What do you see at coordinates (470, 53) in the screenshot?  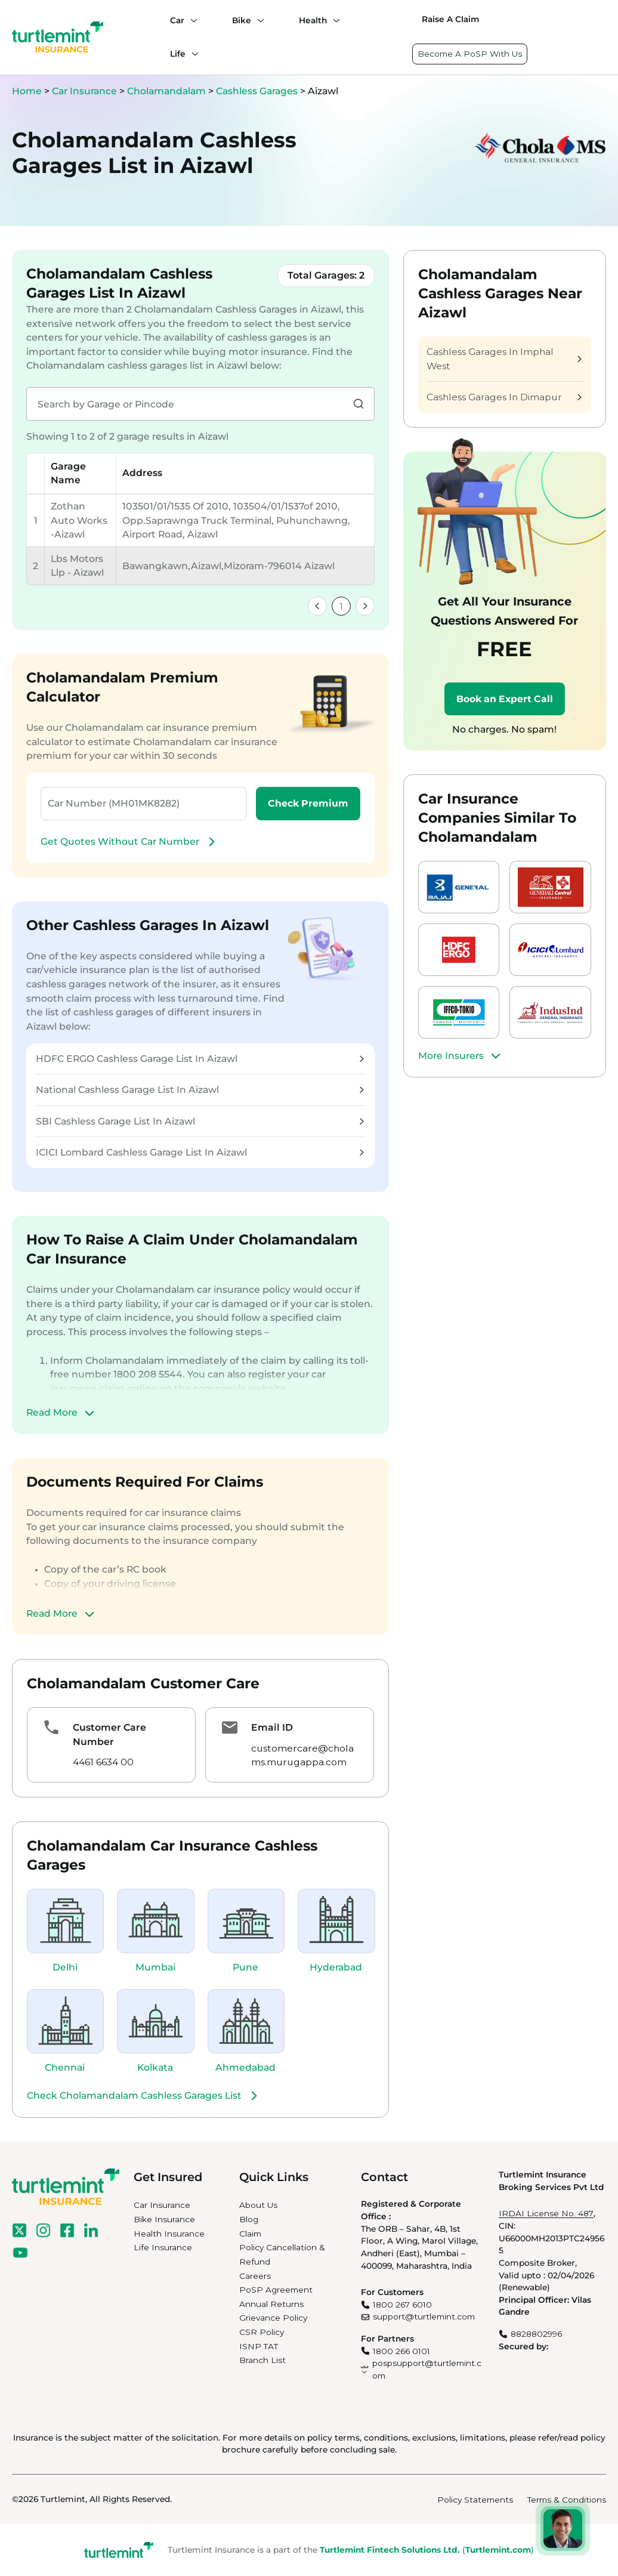 I see `Become A PoSP With Us` at bounding box center [470, 53].